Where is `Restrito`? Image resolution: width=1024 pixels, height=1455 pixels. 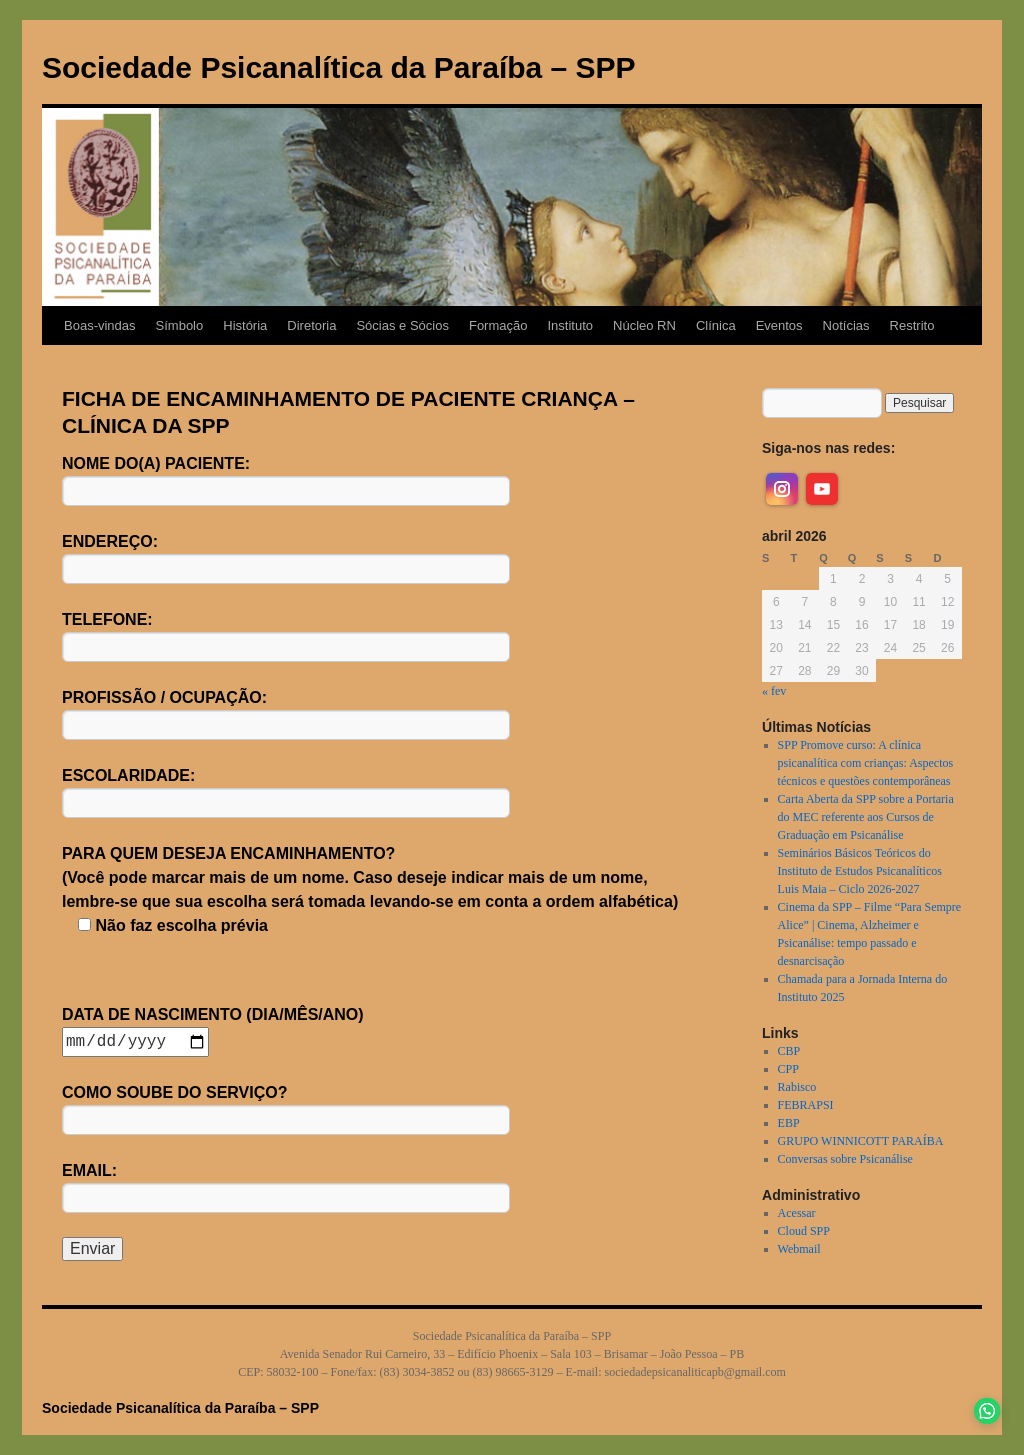 Restrito is located at coordinates (912, 325).